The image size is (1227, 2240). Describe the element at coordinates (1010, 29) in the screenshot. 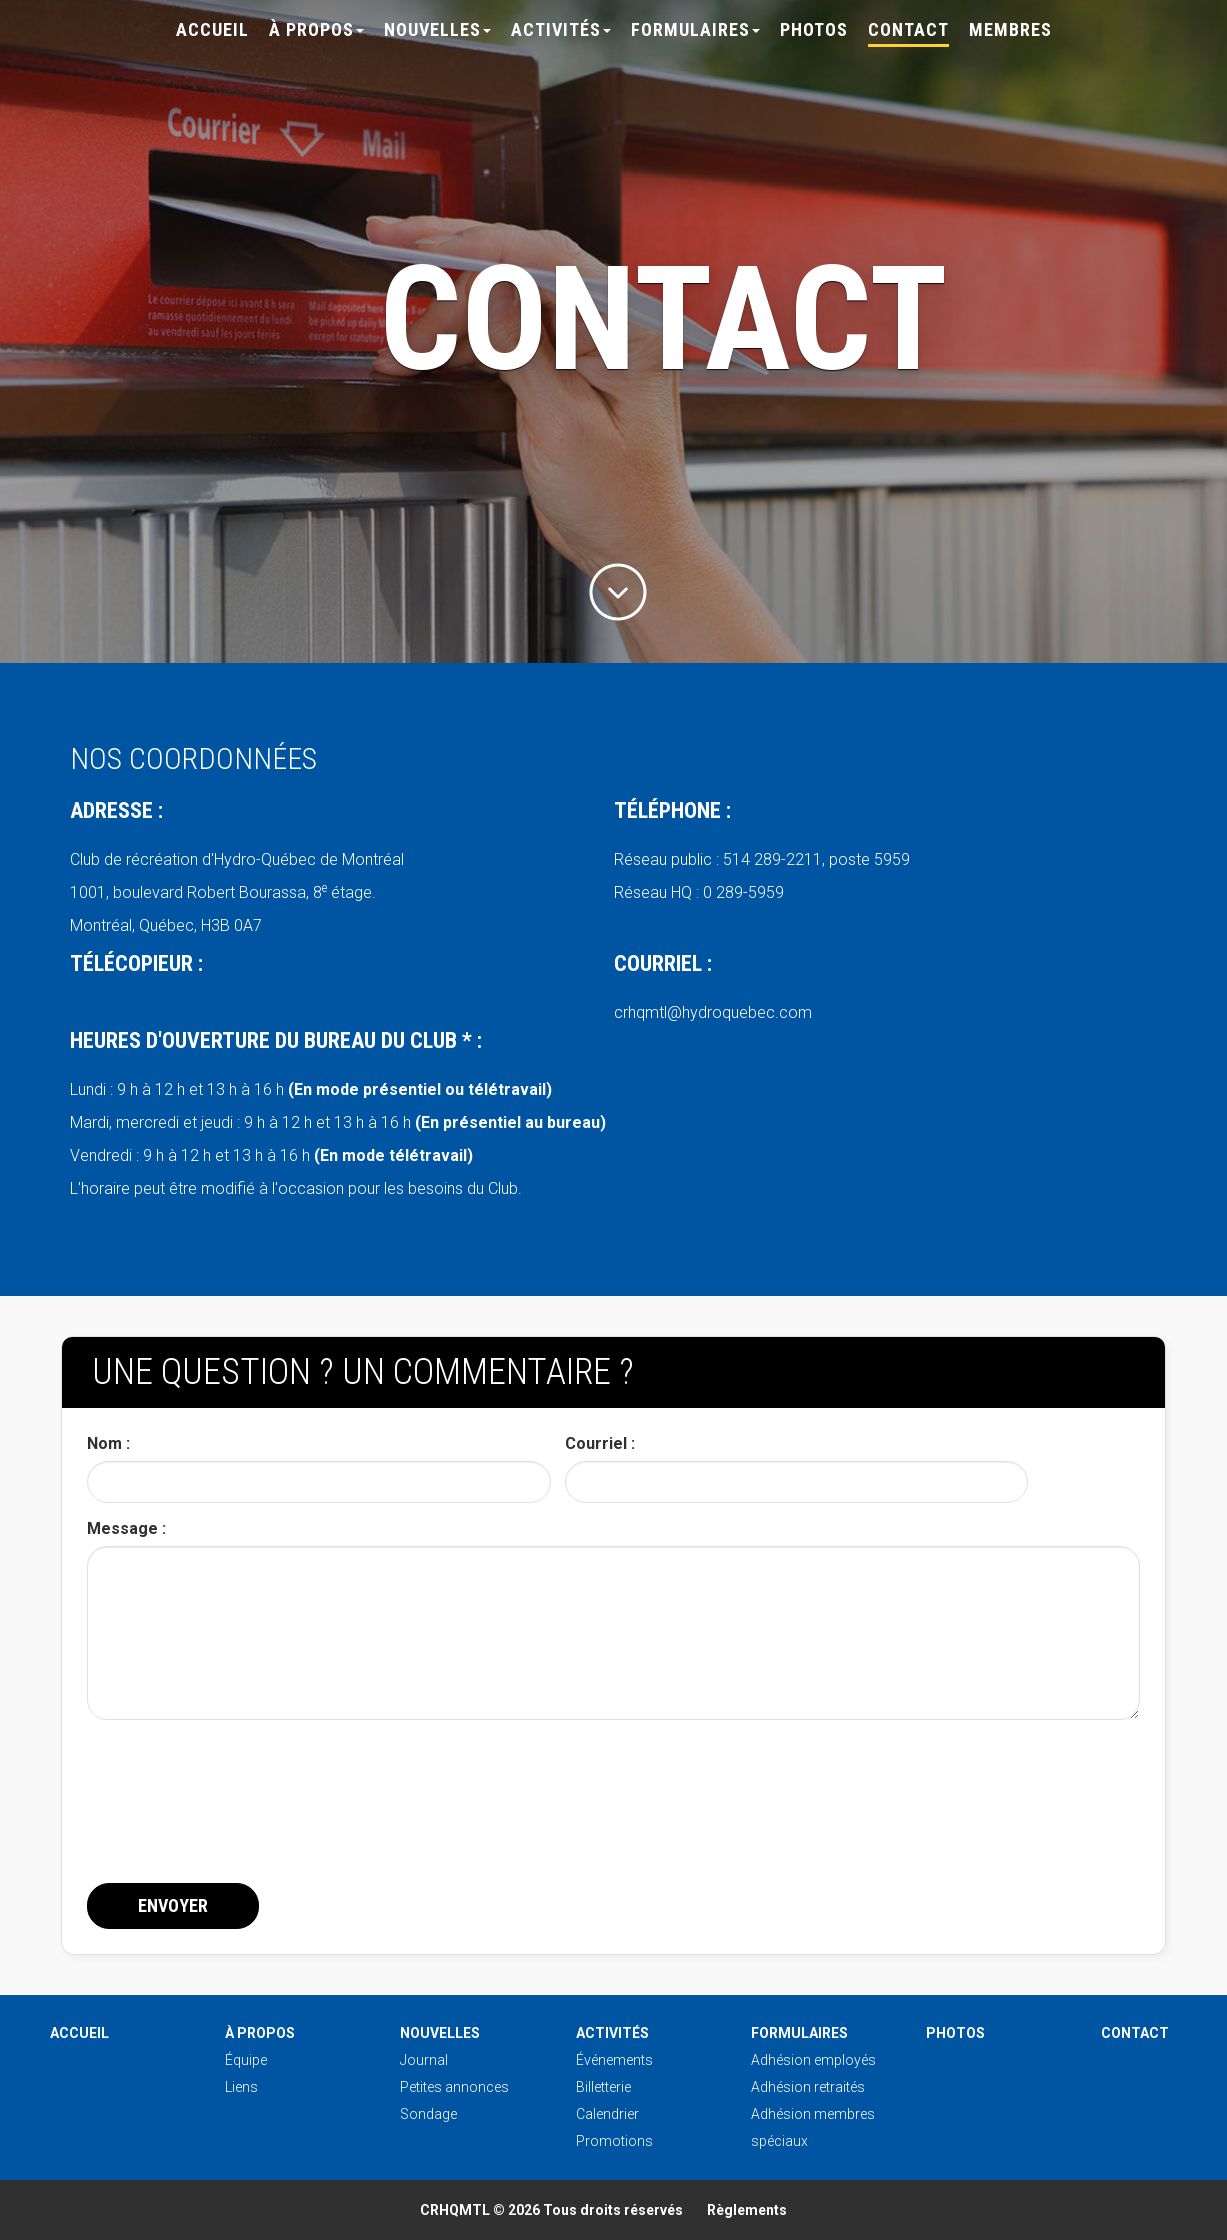

I see `Membres` at that location.